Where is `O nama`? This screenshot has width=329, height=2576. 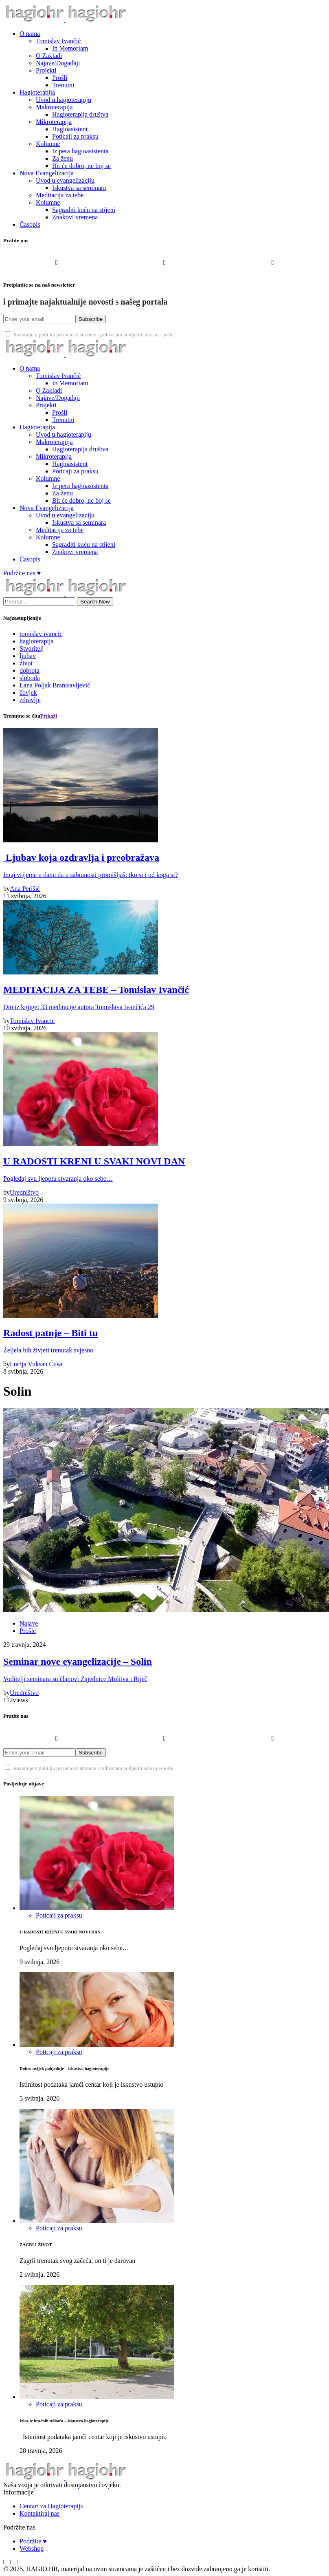
O nama is located at coordinates (30, 33).